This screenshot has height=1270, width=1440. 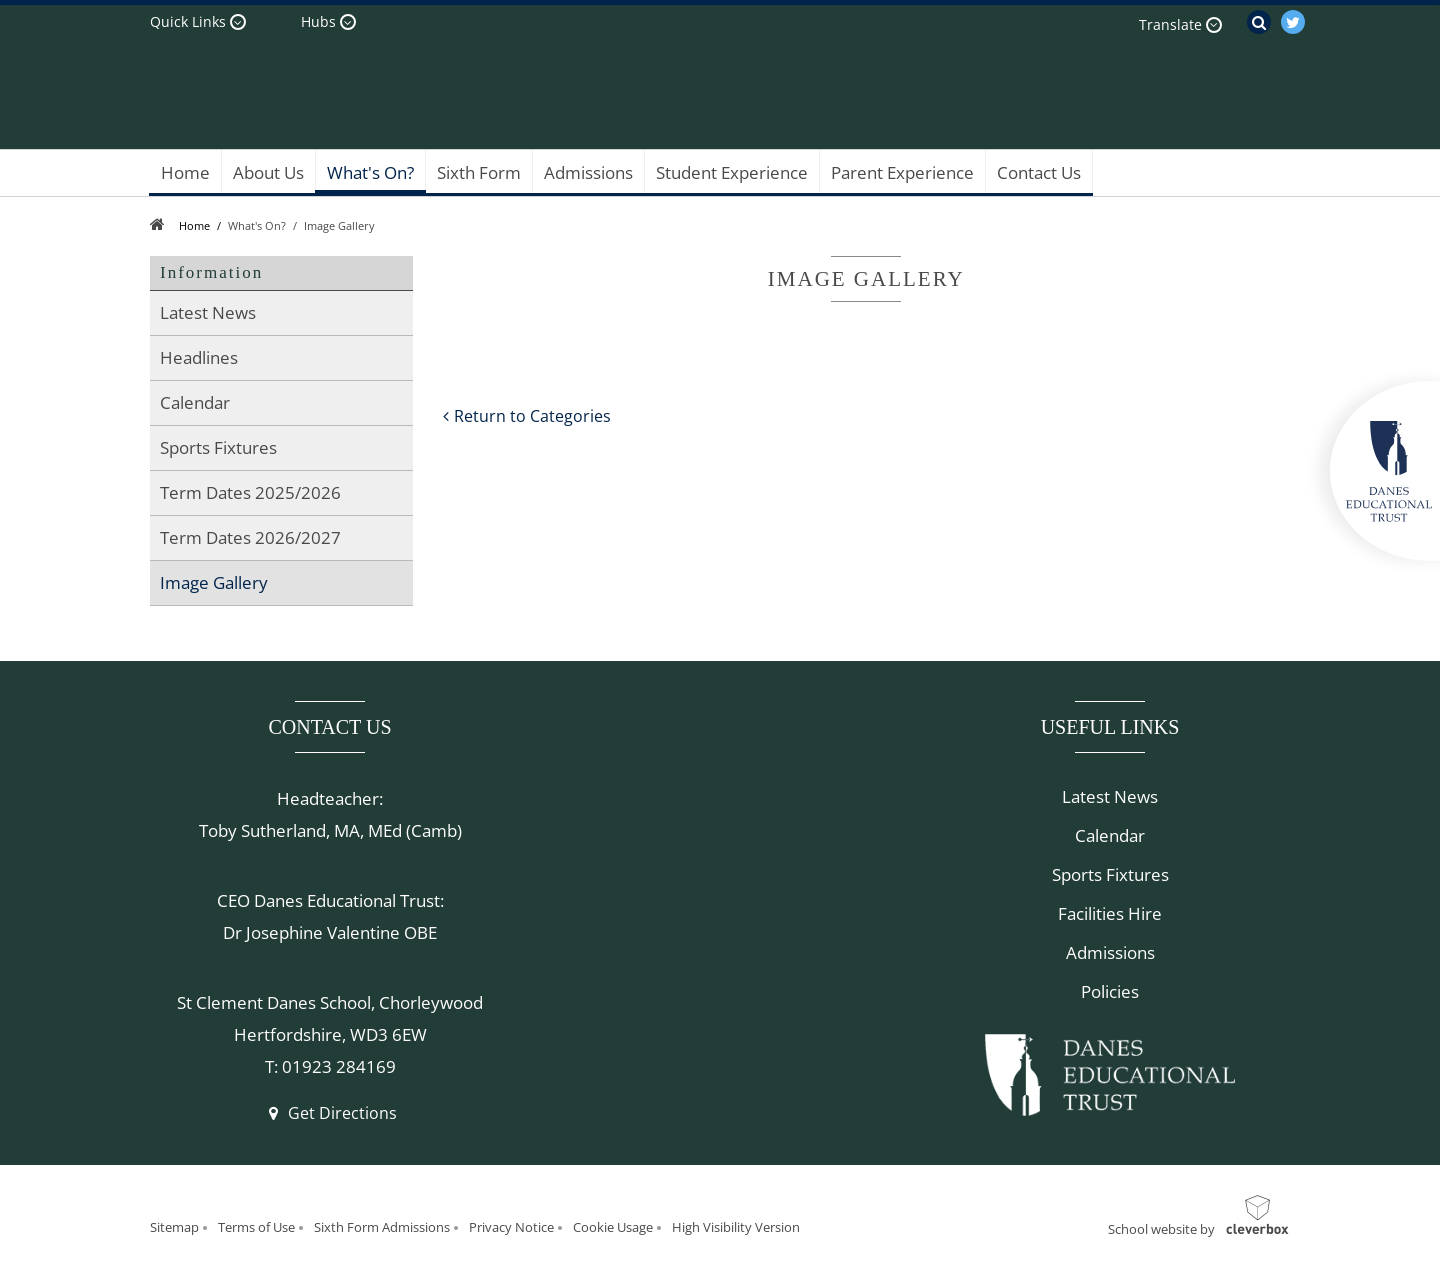 I want to click on High Visibility Version, so click(x=736, y=1227).